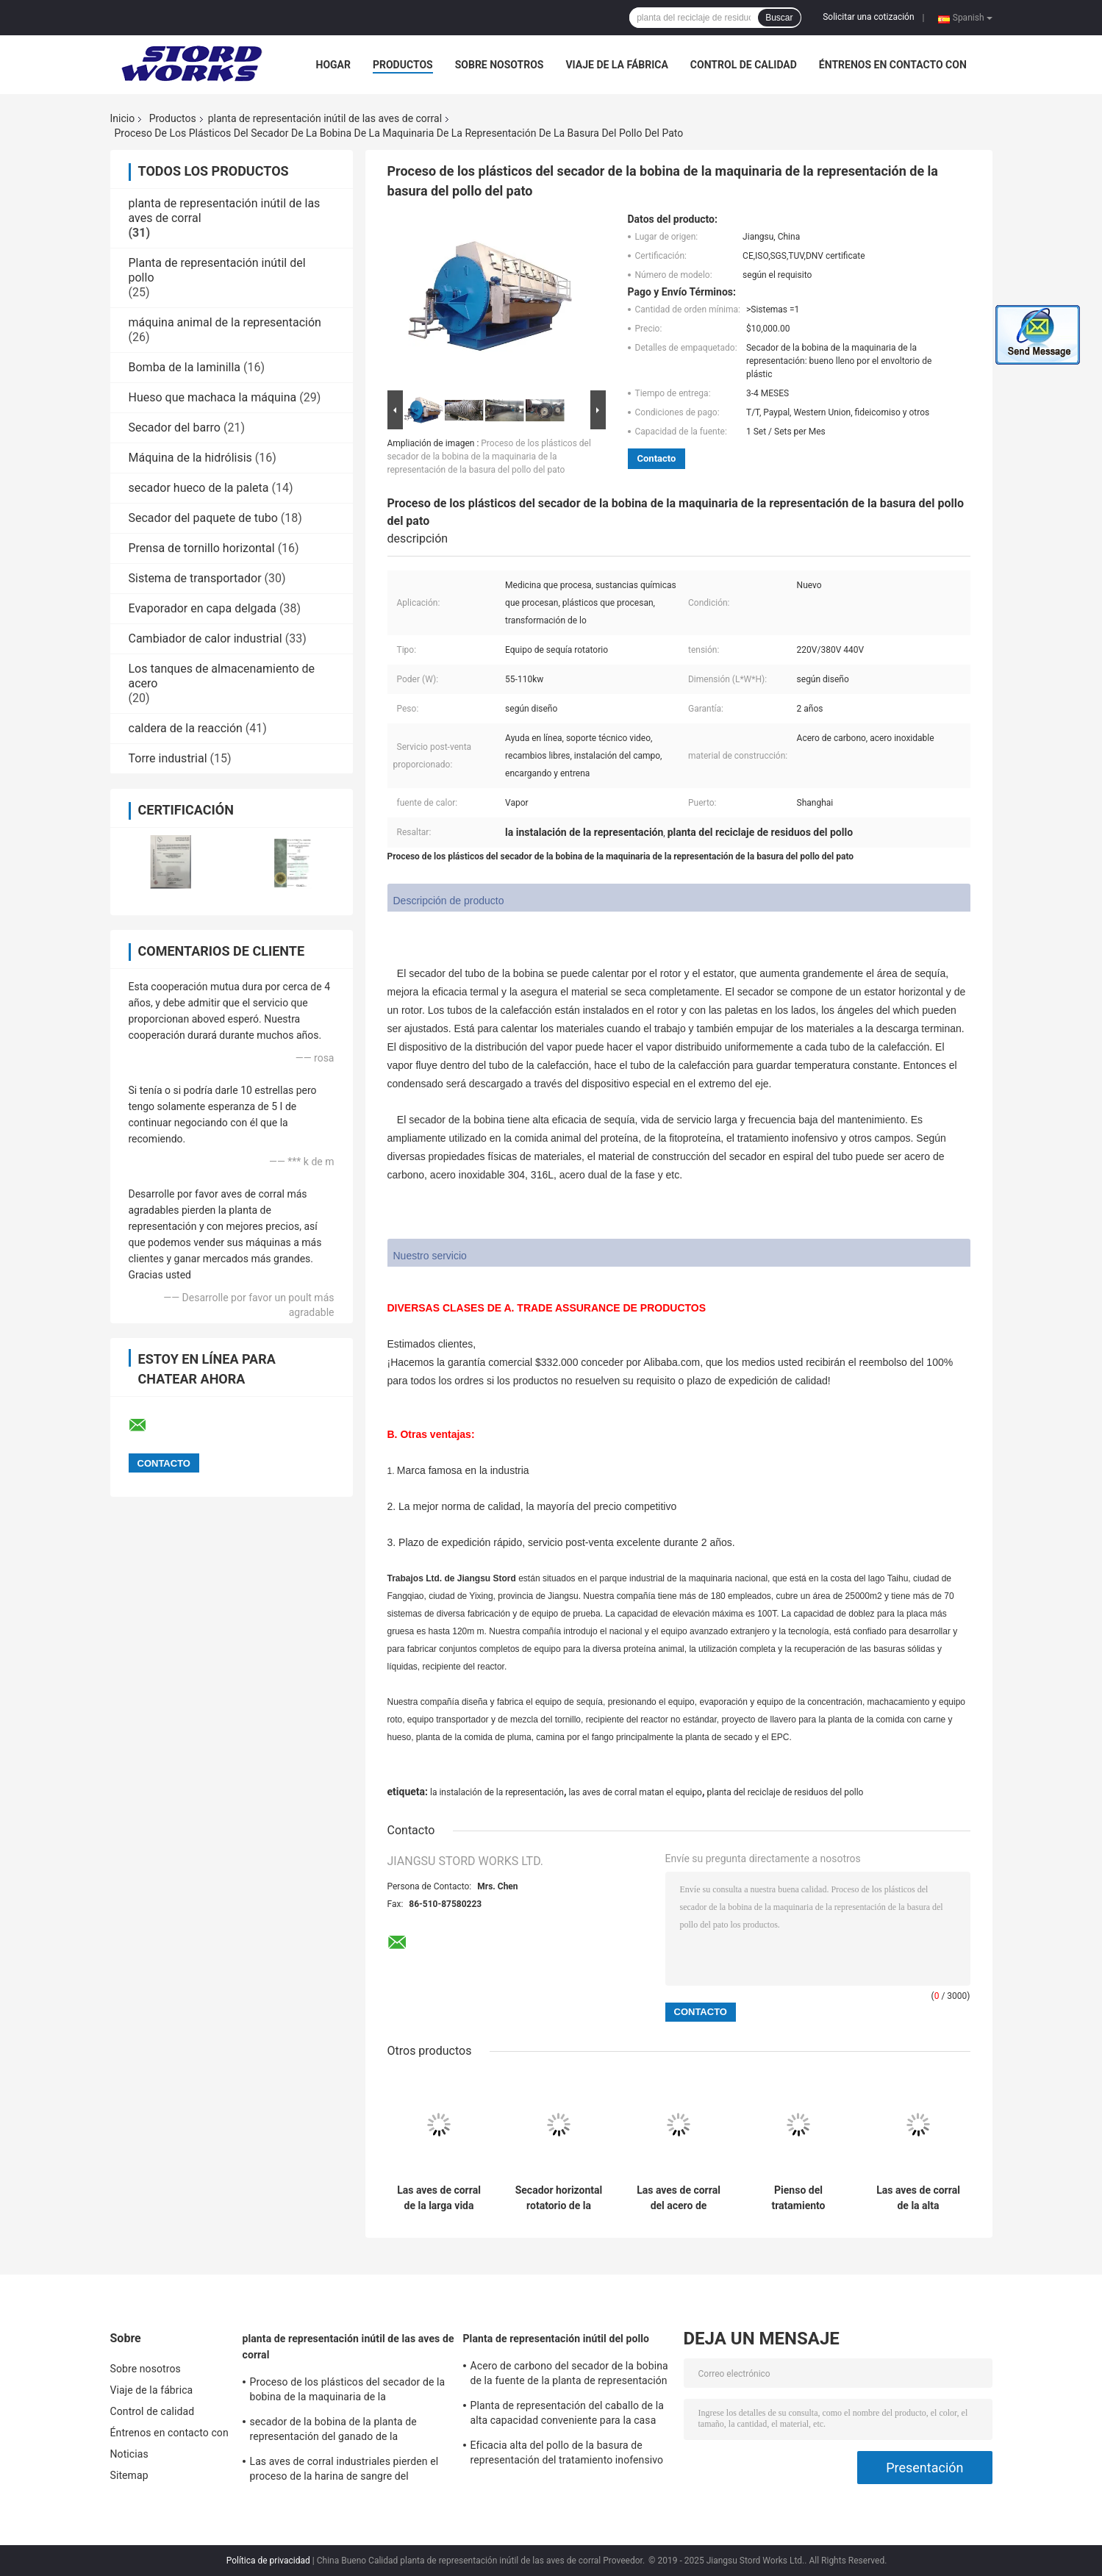 The height and width of the screenshot is (2576, 1102). Describe the element at coordinates (199, 488) in the screenshot. I see `secador hueco de la paleta` at that location.